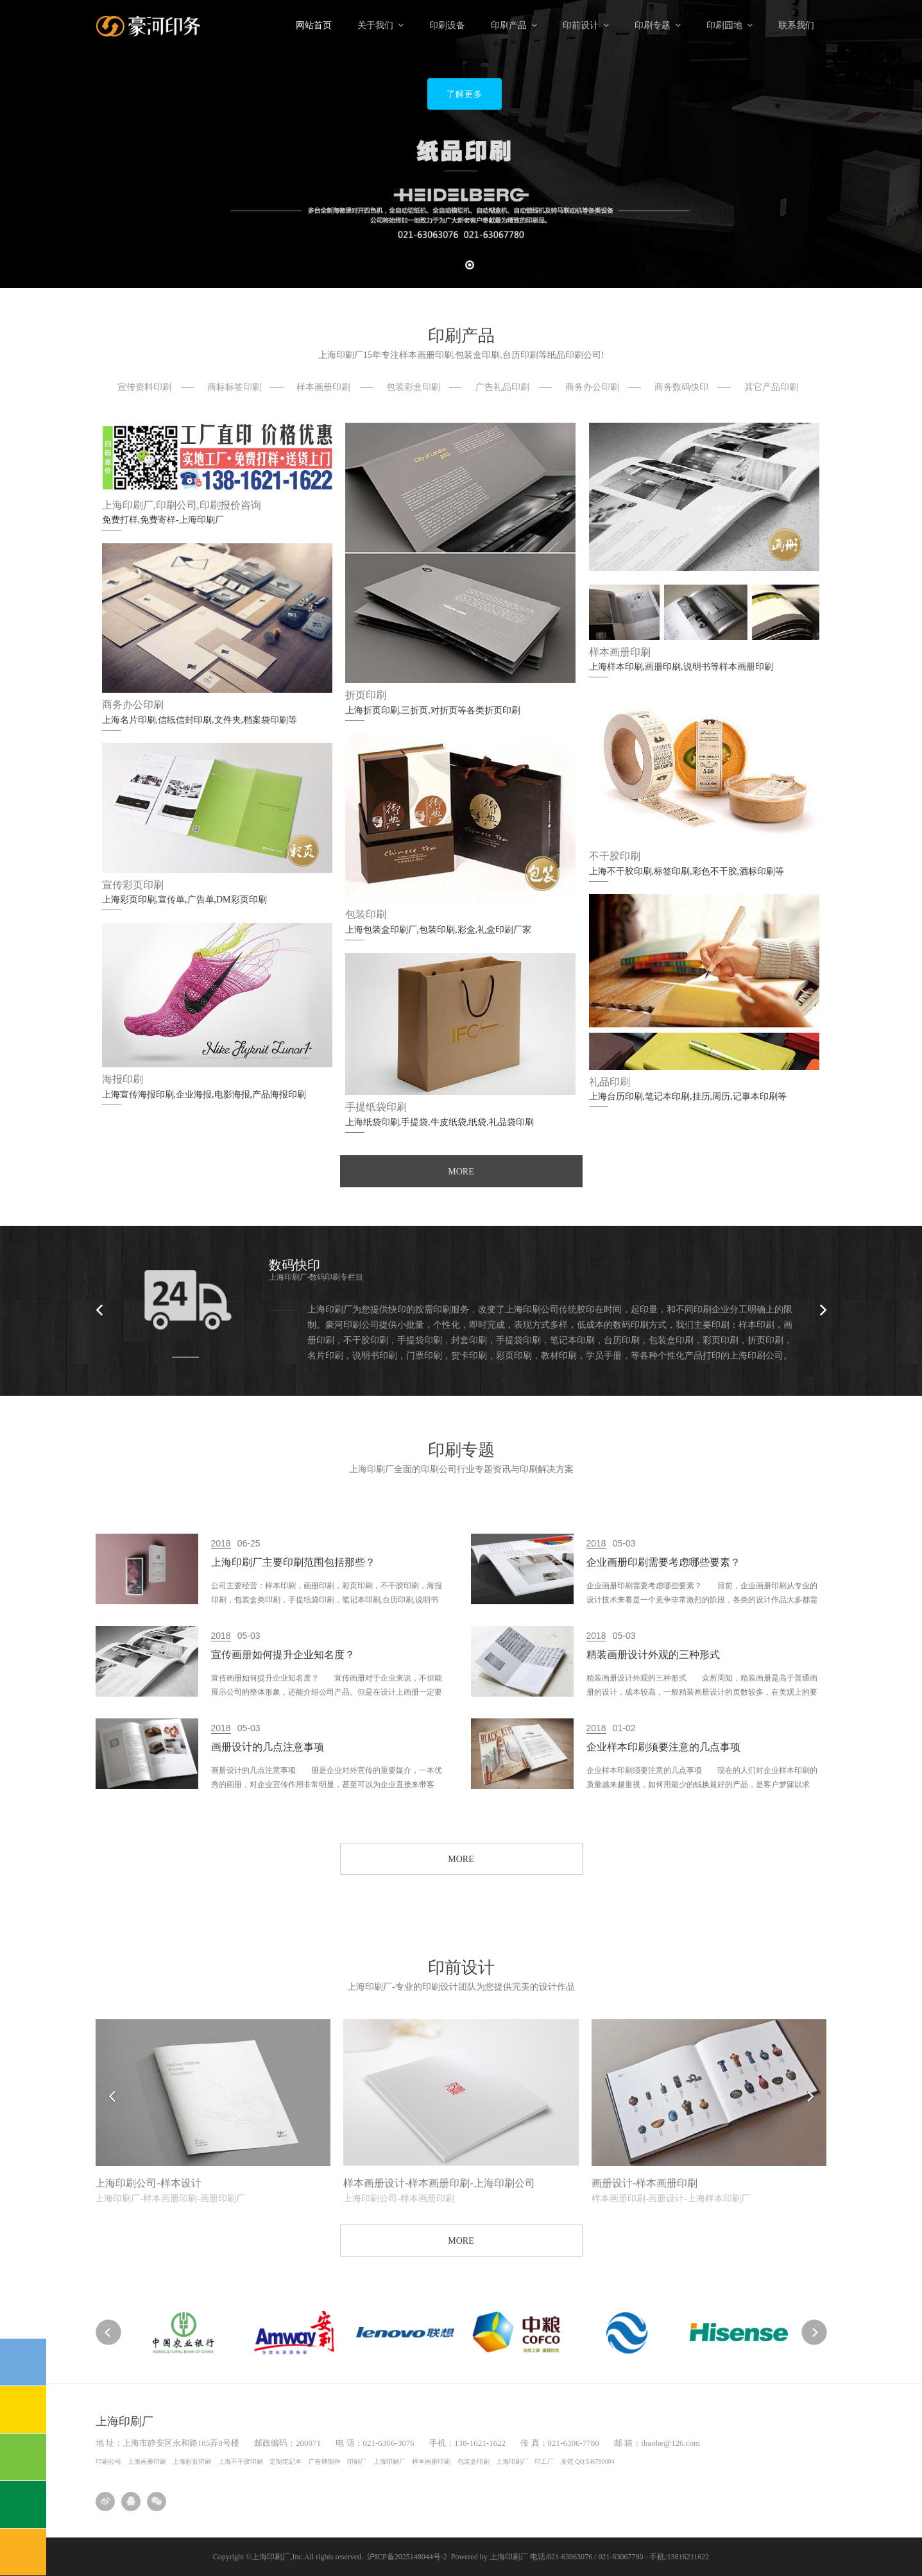  I want to click on 沪ICP备2025148044号-2 Powered by, so click(428, 2556).